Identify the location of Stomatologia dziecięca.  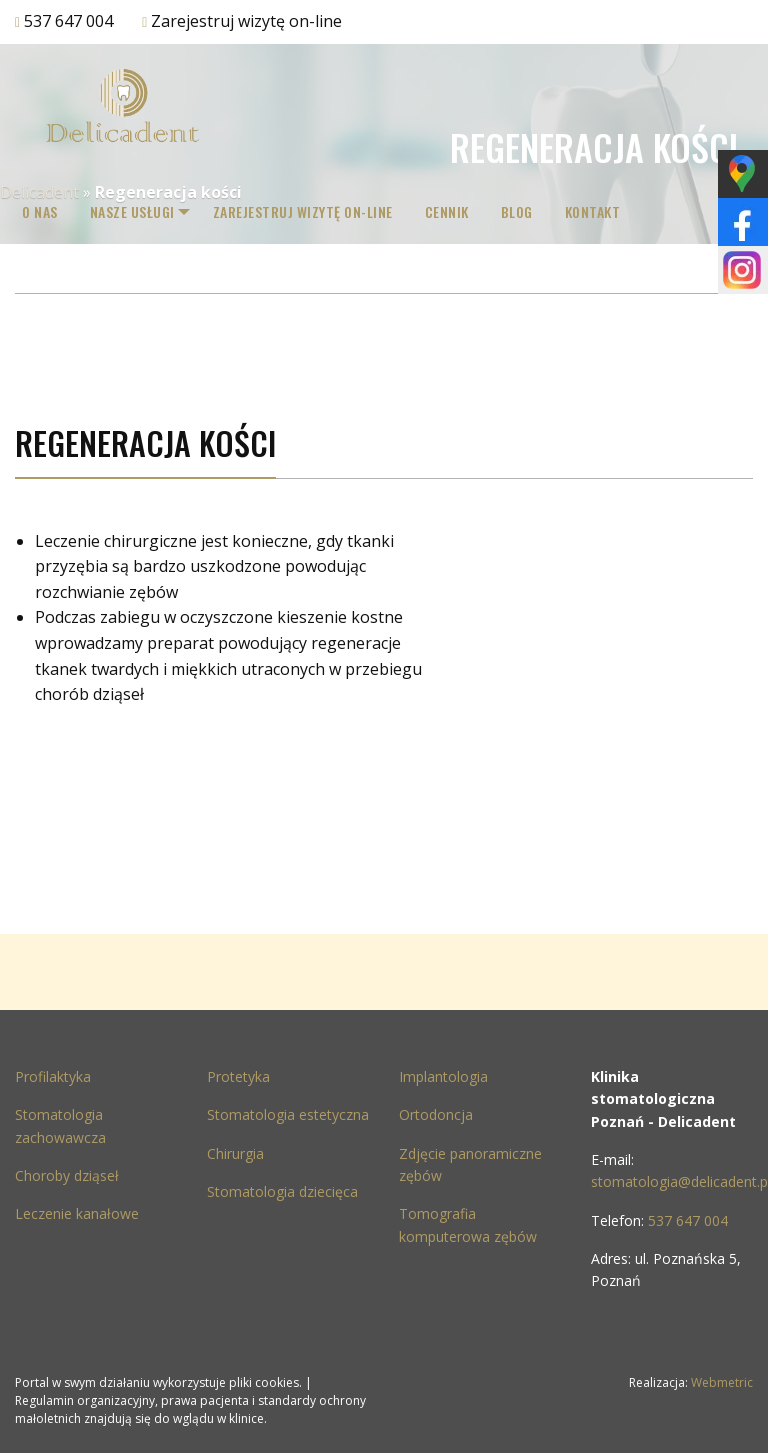
(282, 1191).